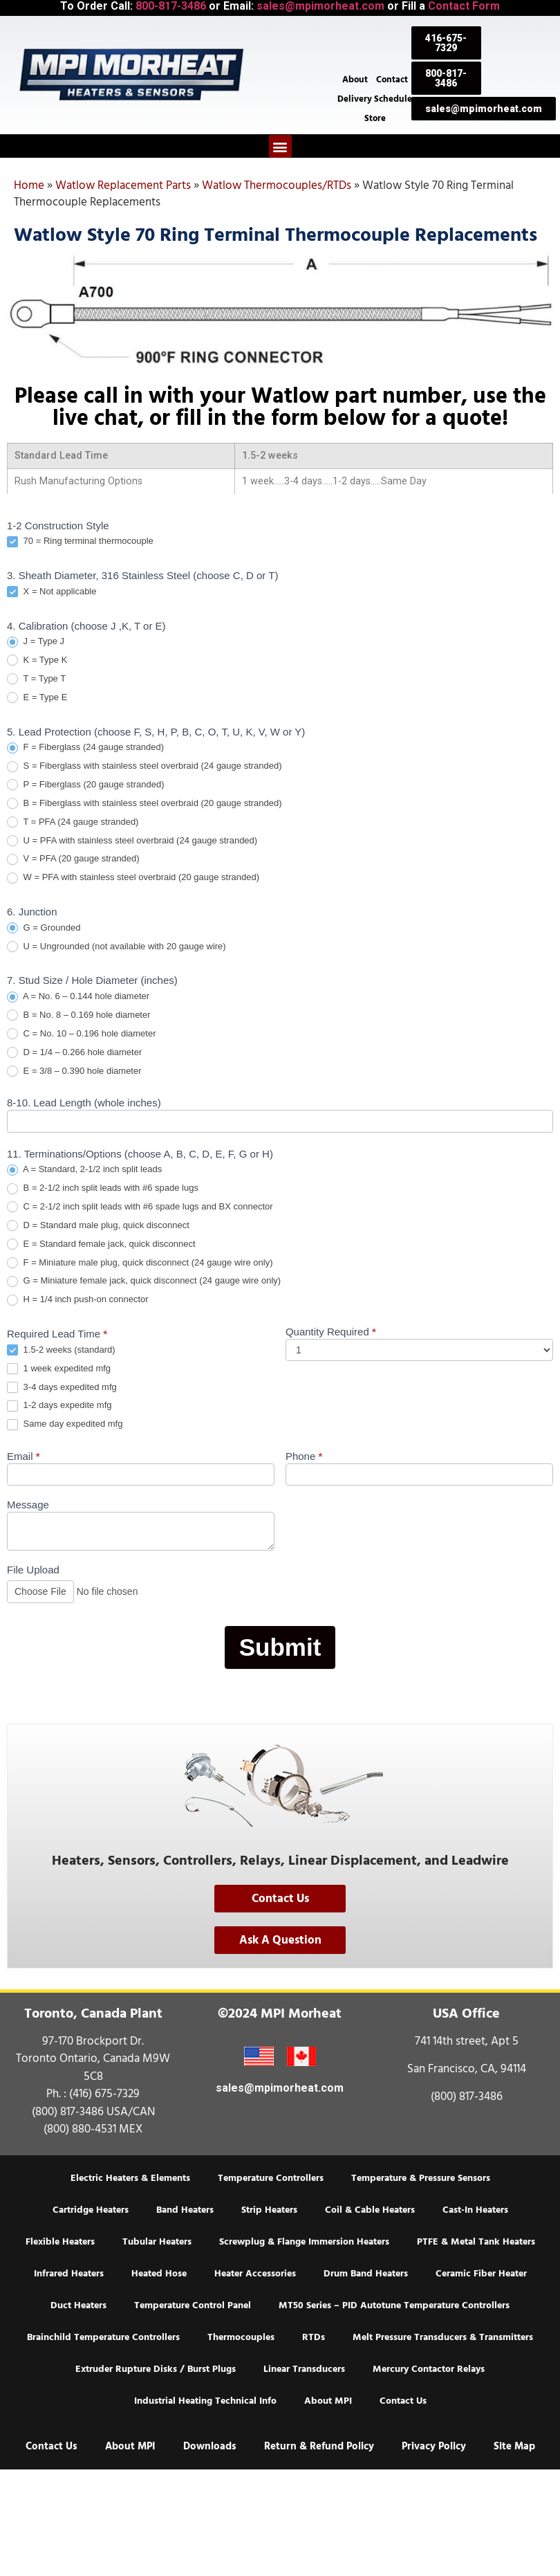 This screenshot has height=2576, width=560. What do you see at coordinates (159, 2273) in the screenshot?
I see `Heated Hose` at bounding box center [159, 2273].